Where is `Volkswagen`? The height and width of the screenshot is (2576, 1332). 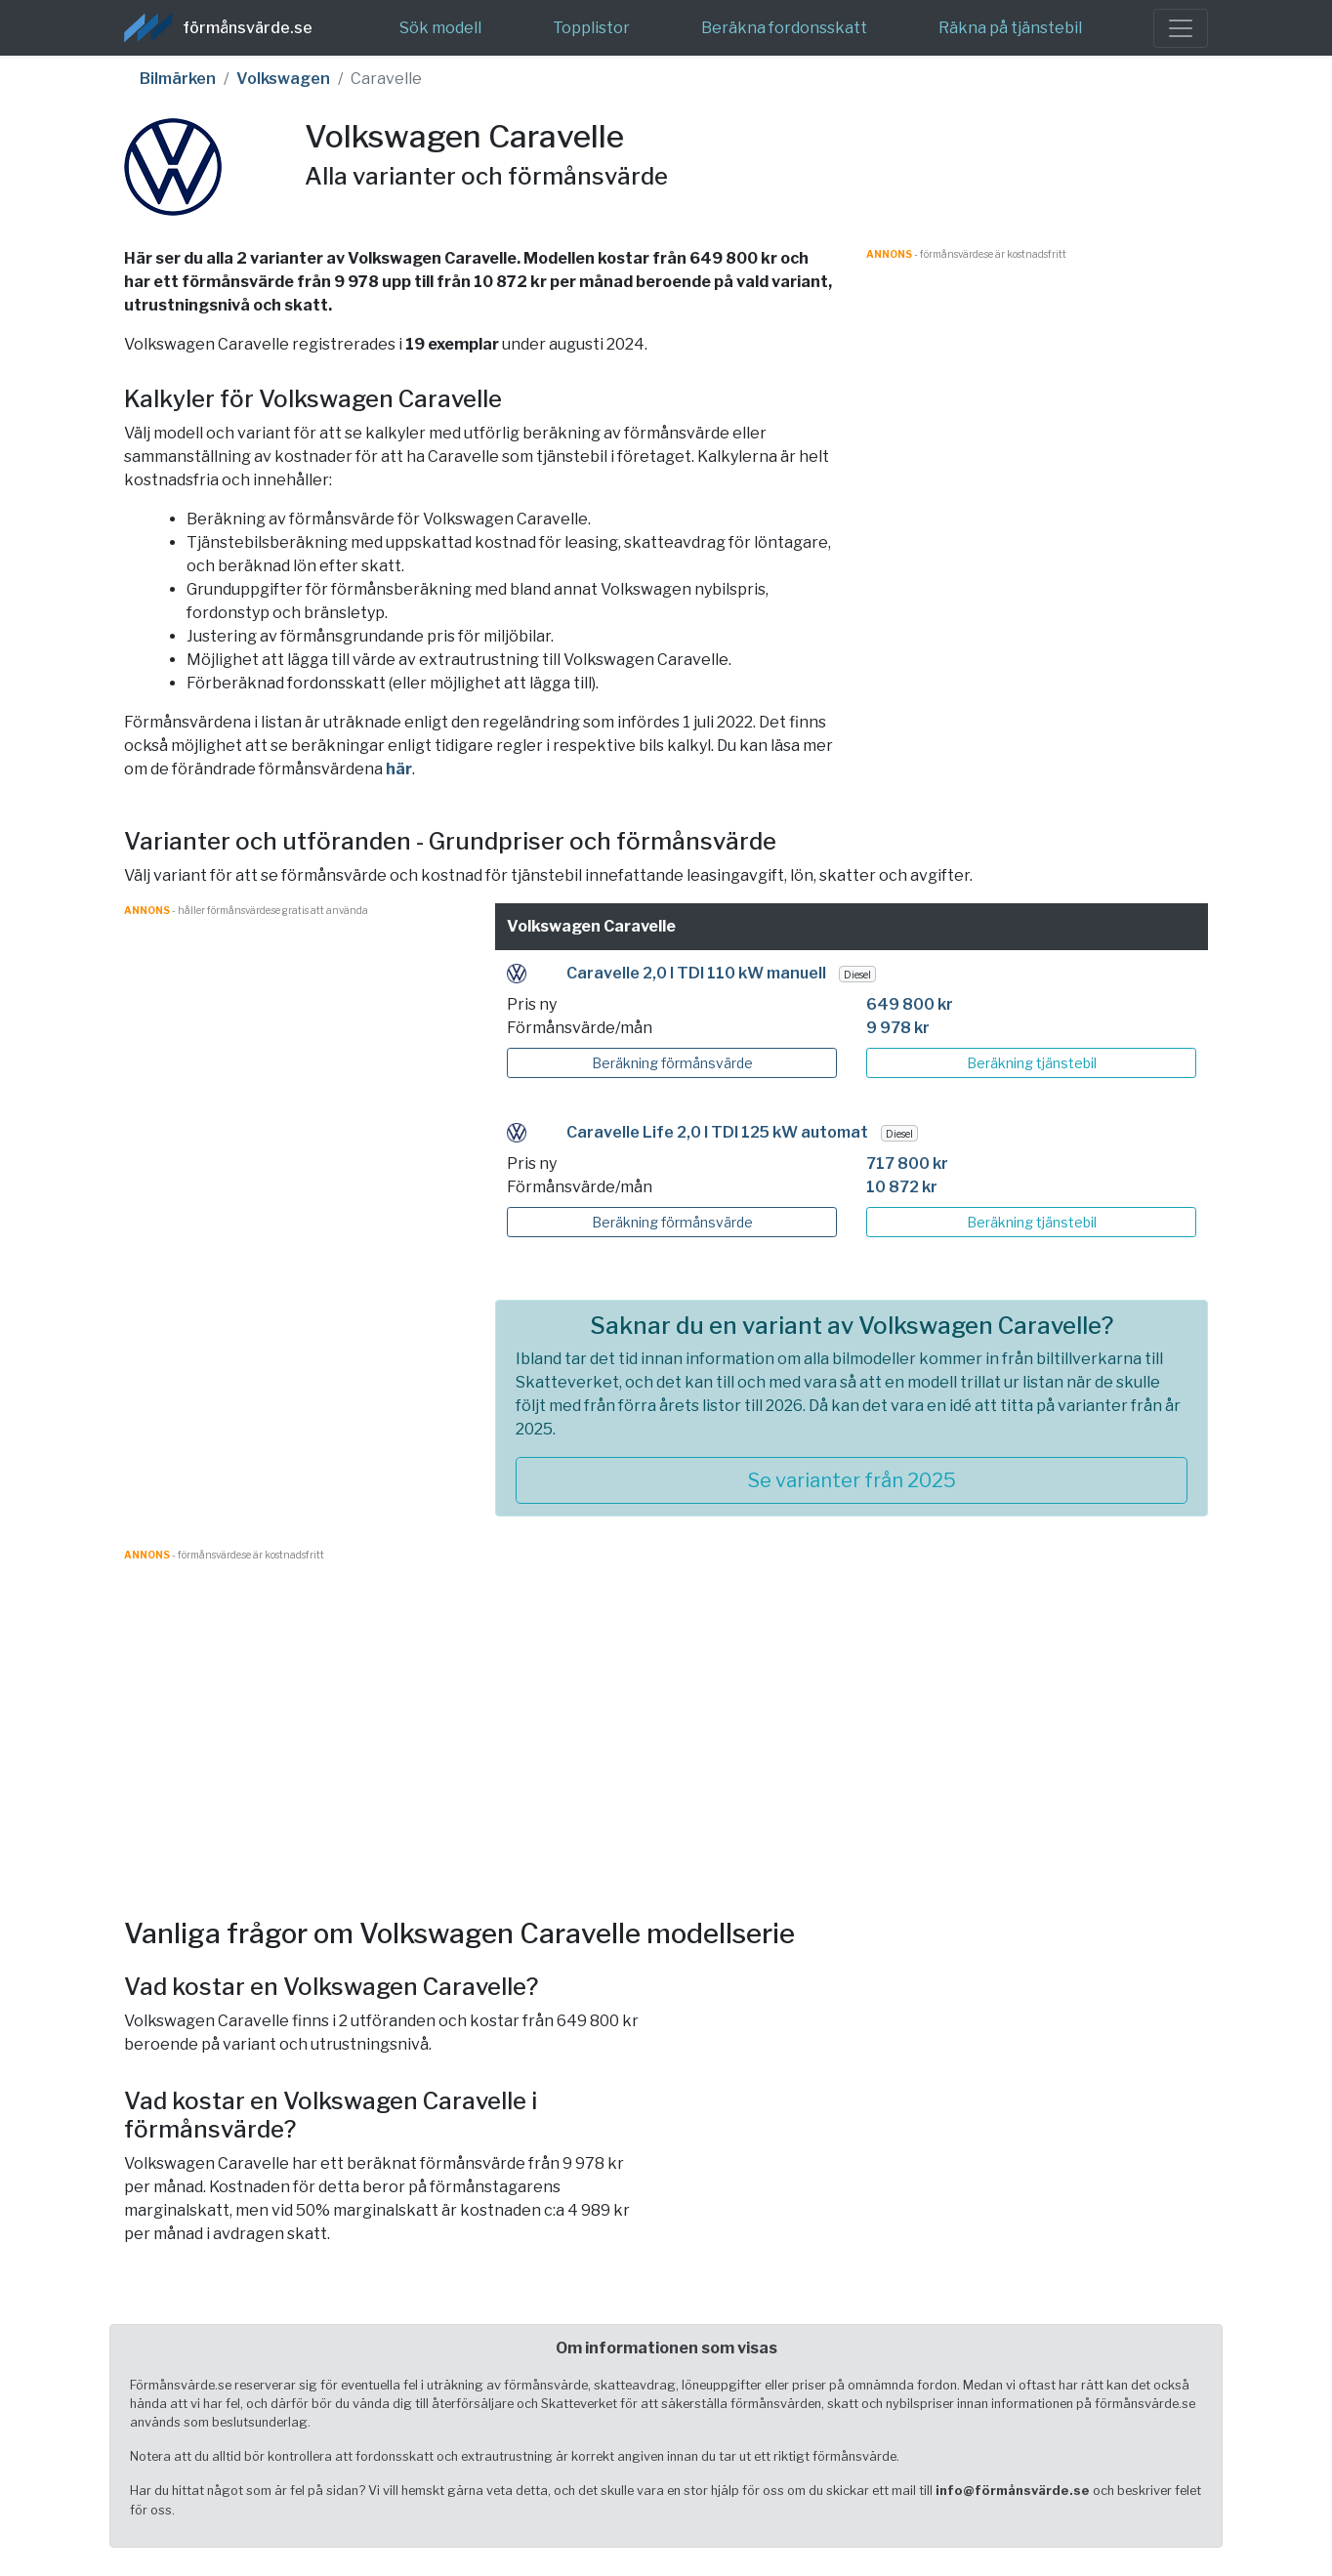
Volkswagen is located at coordinates (283, 78).